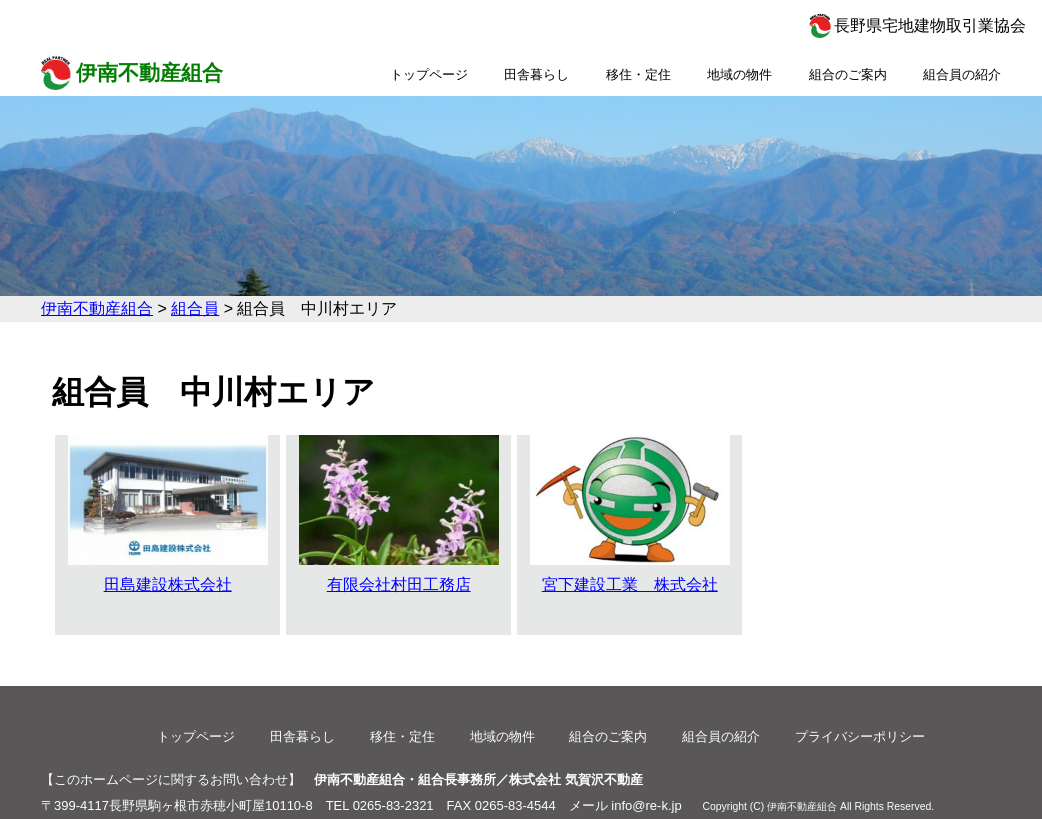 Image resolution: width=1042 pixels, height=819 pixels. I want to click on 長野県宅地建物取引業協会, so click(930, 25).